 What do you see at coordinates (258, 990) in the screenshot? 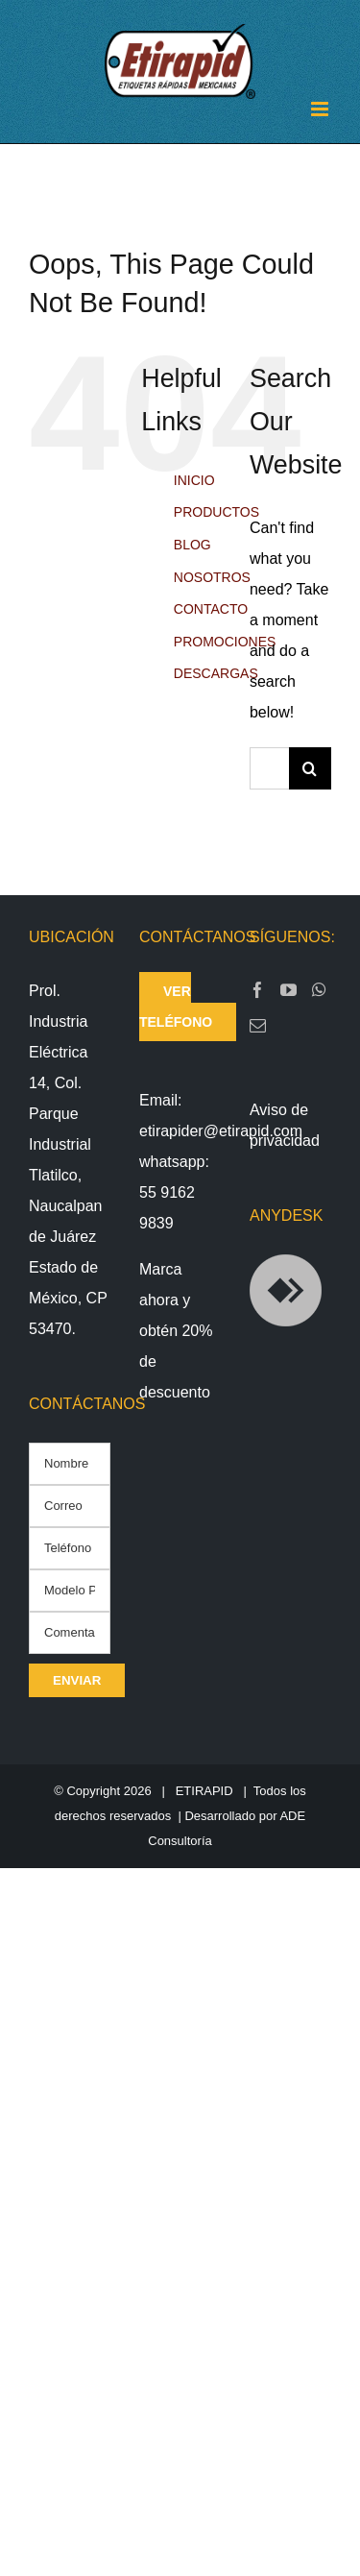
I see `[Facebook]` at bounding box center [258, 990].